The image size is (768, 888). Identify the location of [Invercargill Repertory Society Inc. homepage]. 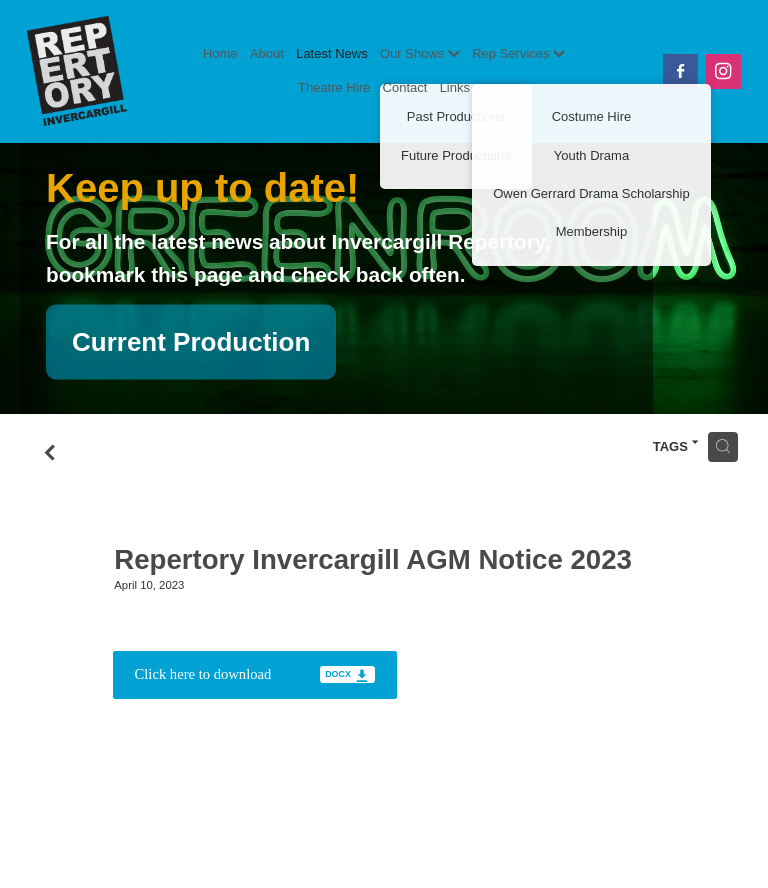
(98, 71).